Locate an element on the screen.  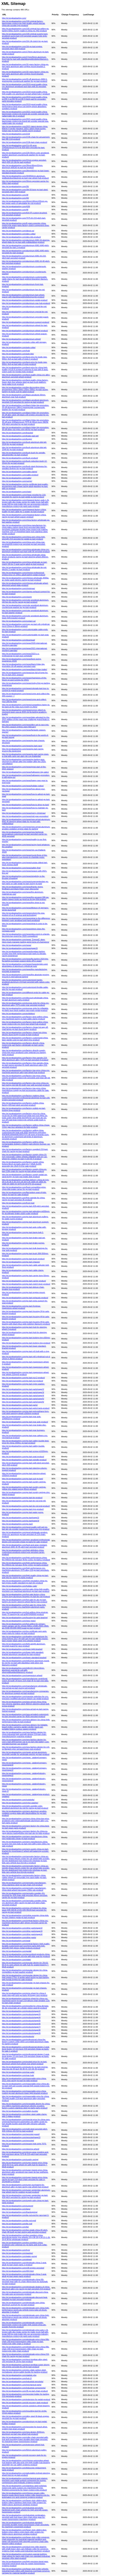
http://el.tongbaokarting.com/news/round-three-of-the-wka-manufacturers-cup-moves-to-charlotte-motor-speedway/ is located at coordinates (24, 857).